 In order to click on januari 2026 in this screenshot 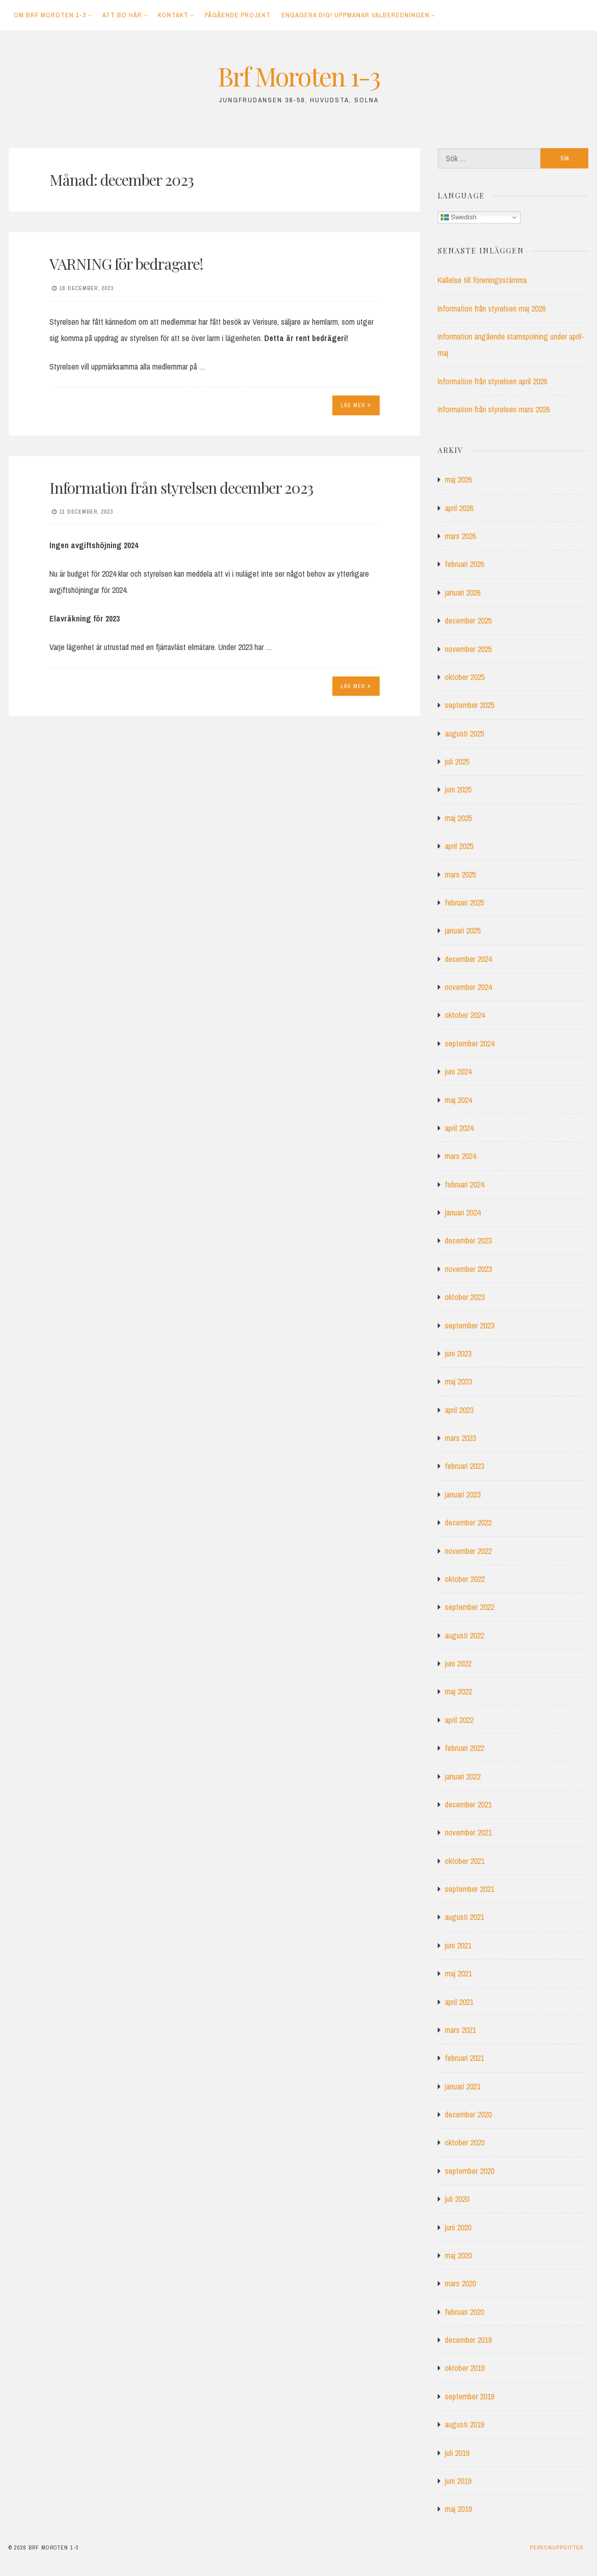, I will do `click(462, 592)`.